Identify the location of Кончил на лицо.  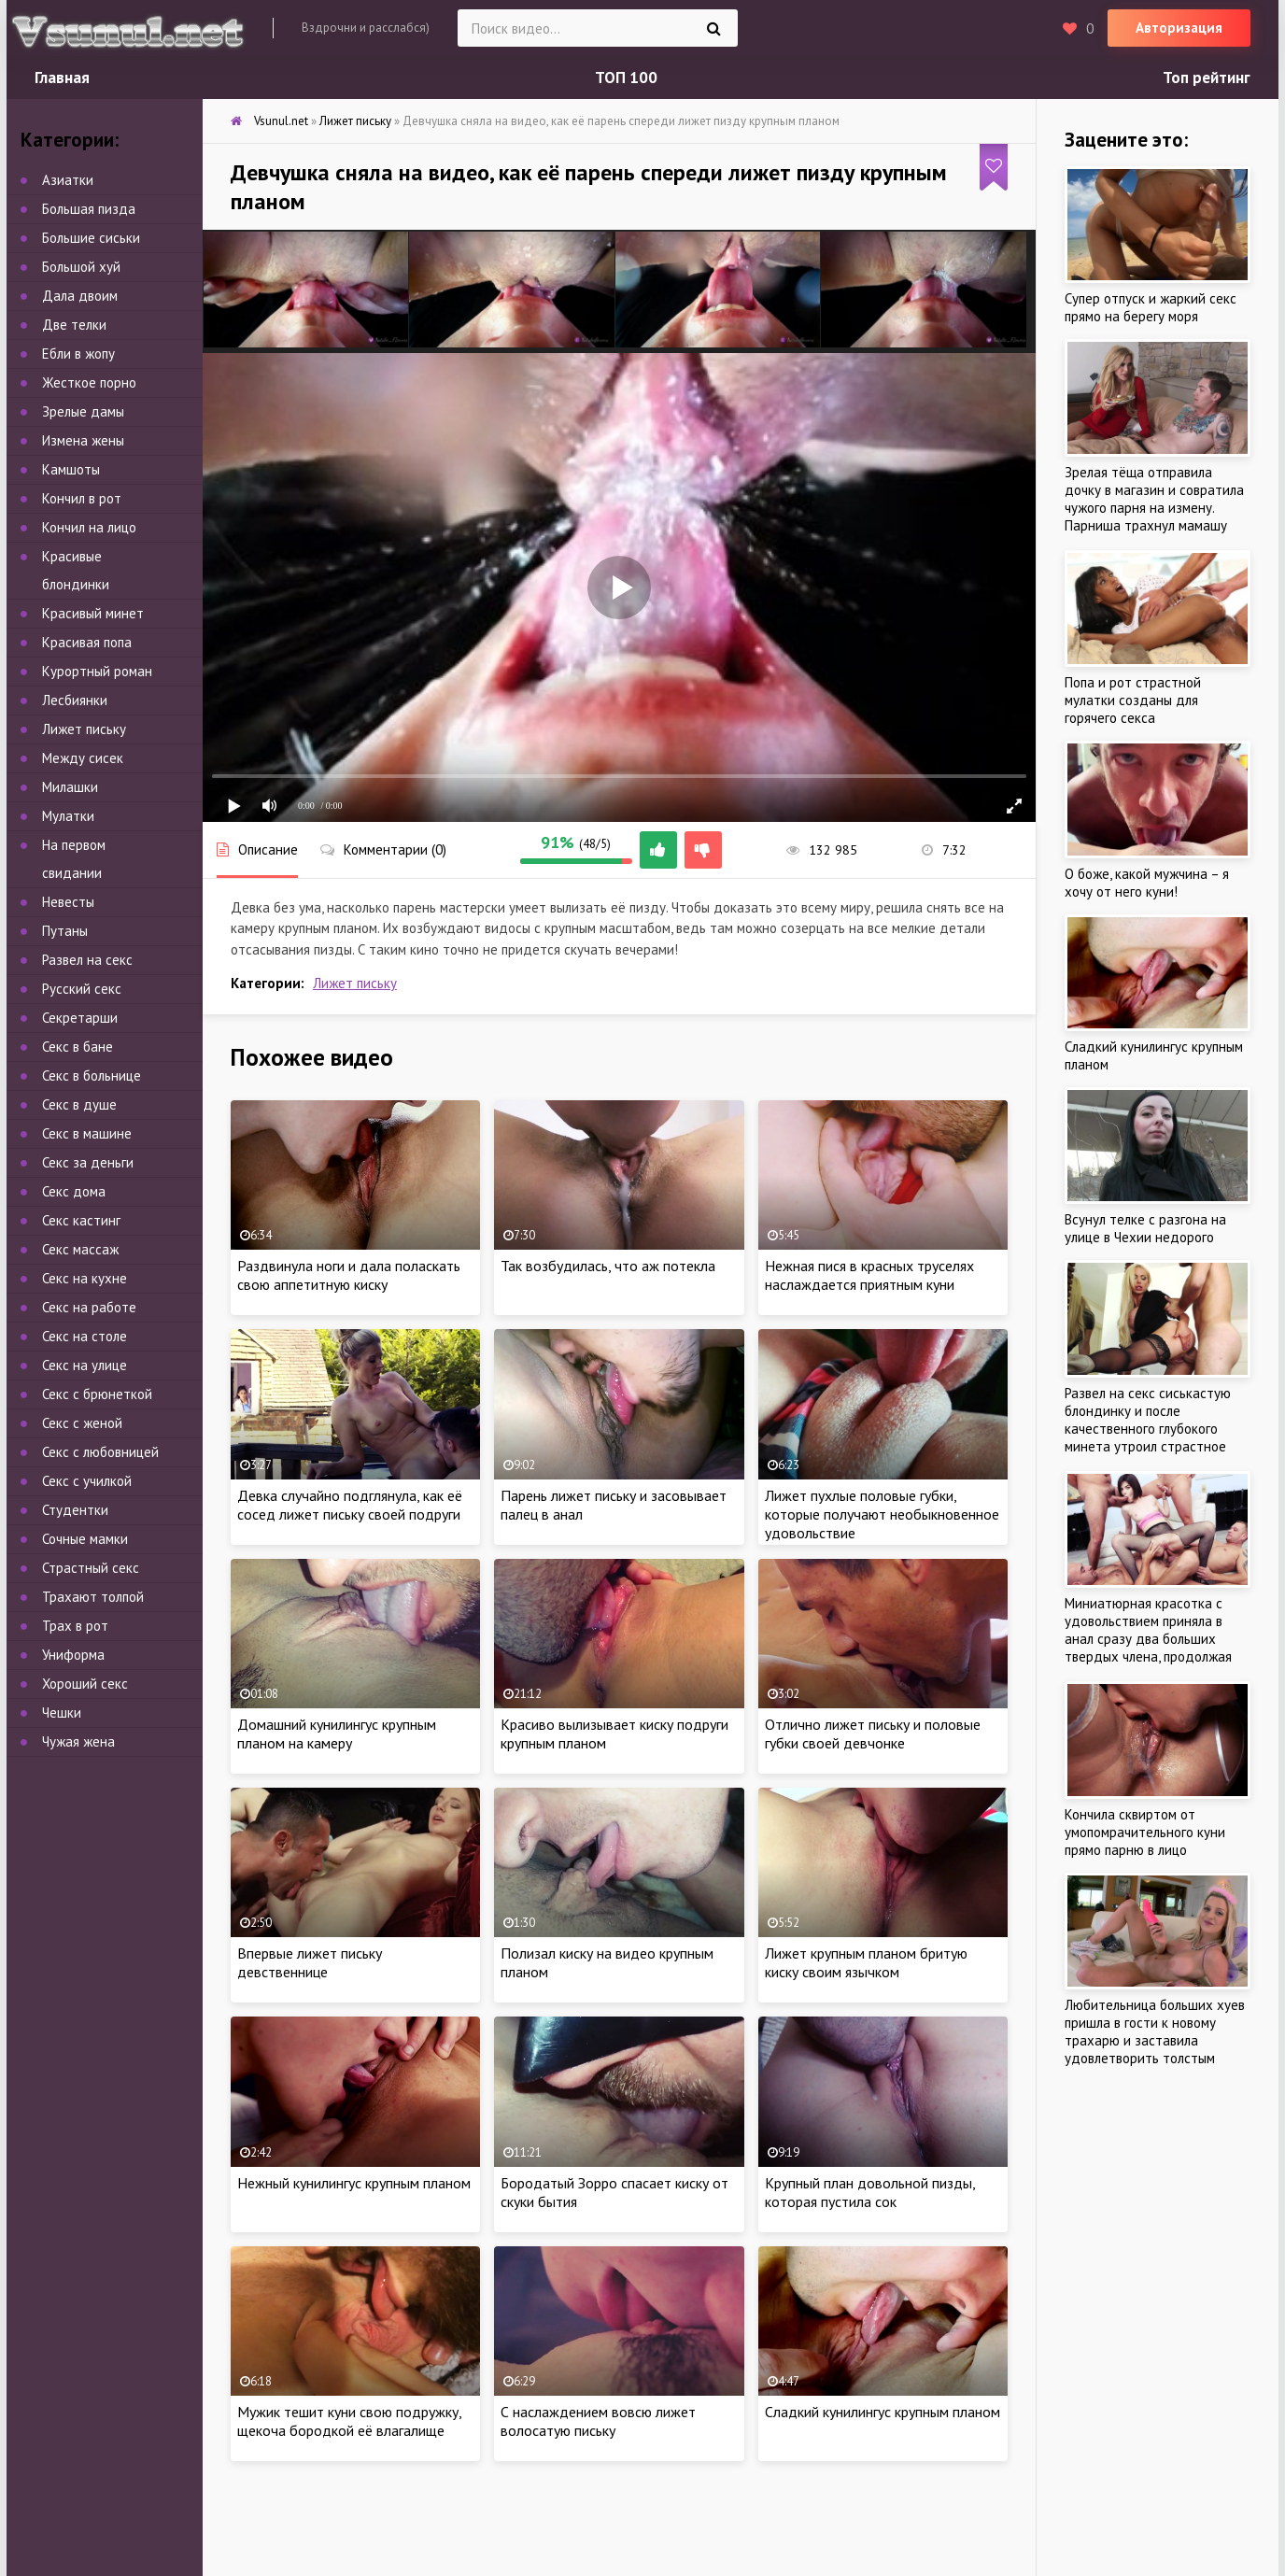
(89, 527).